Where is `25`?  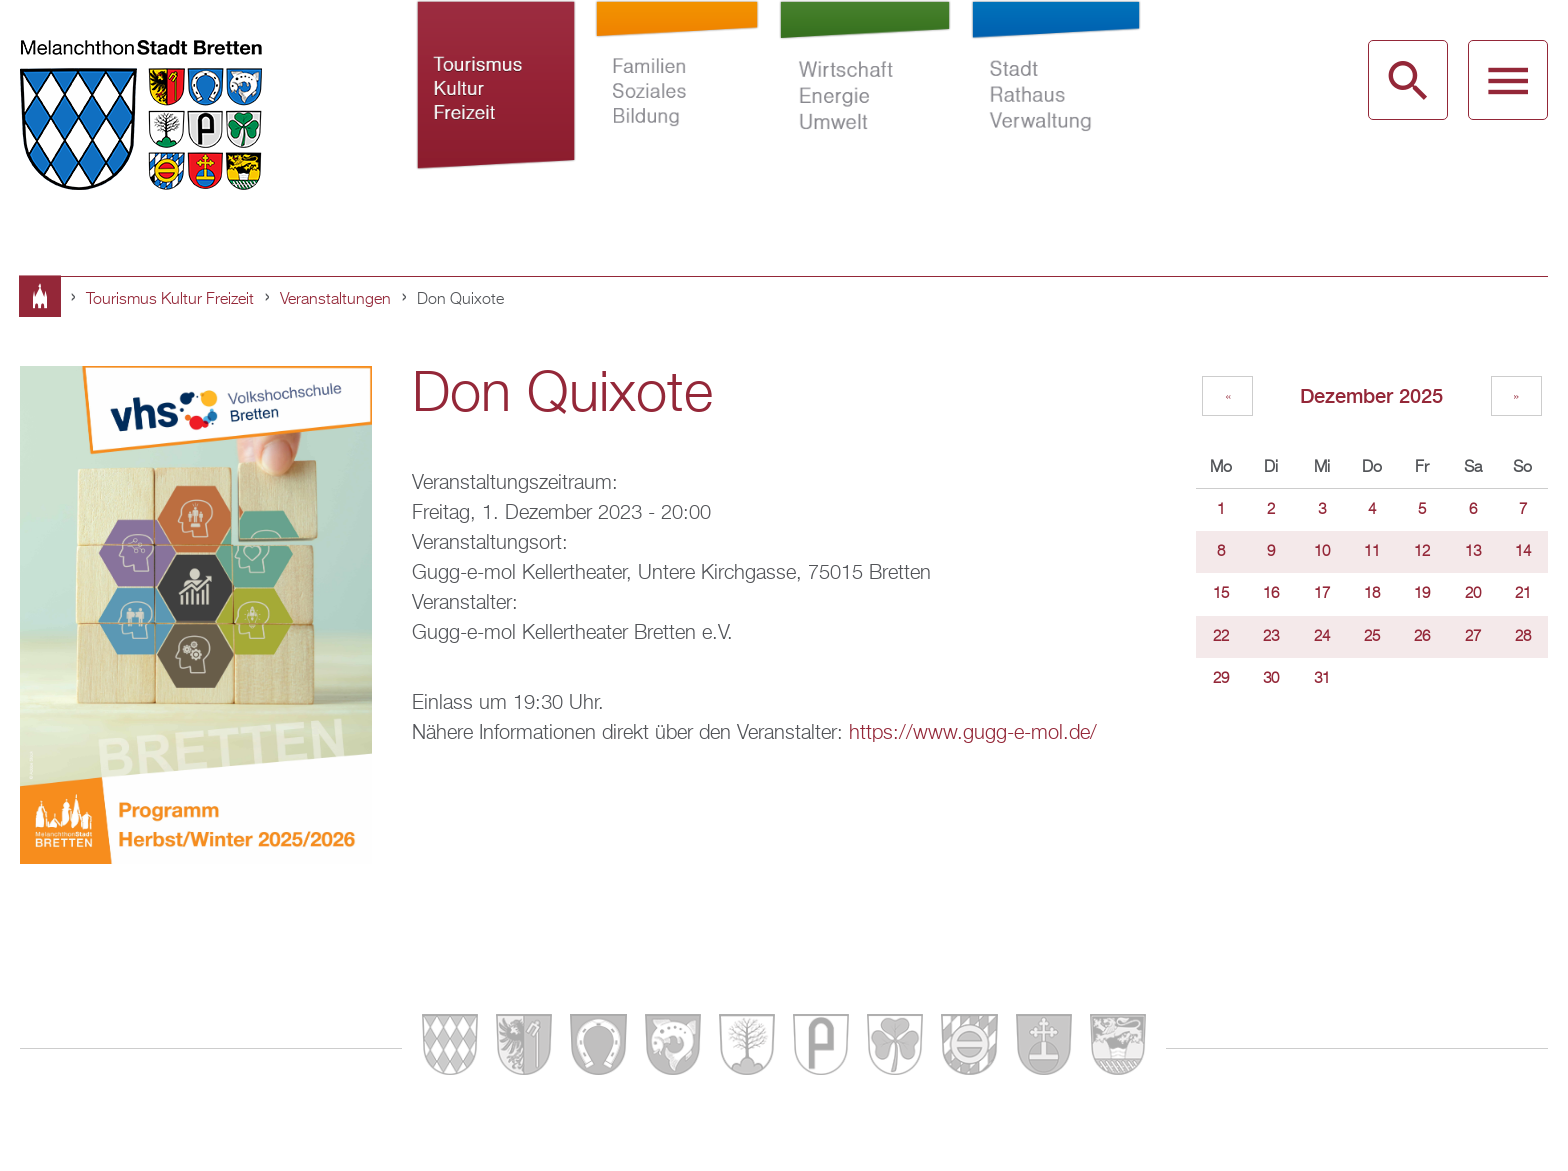 25 is located at coordinates (1372, 637).